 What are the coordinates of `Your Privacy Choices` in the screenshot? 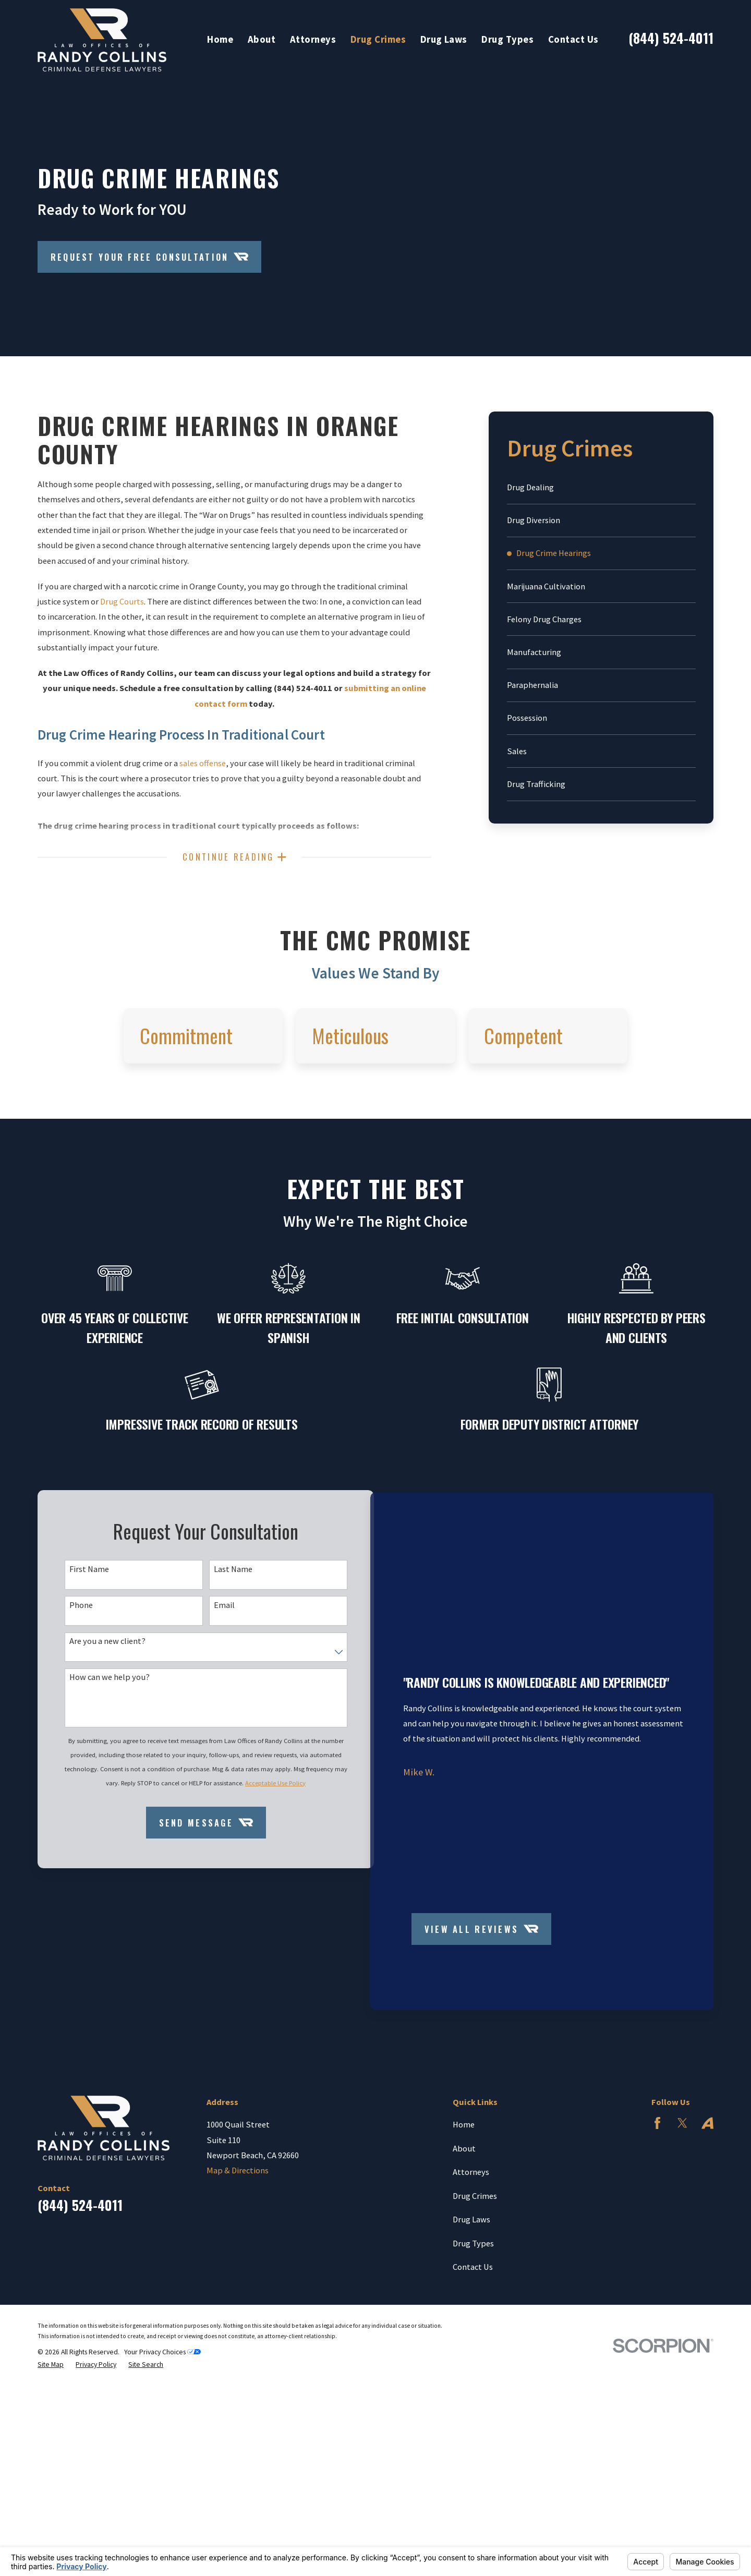 It's located at (162, 2477).